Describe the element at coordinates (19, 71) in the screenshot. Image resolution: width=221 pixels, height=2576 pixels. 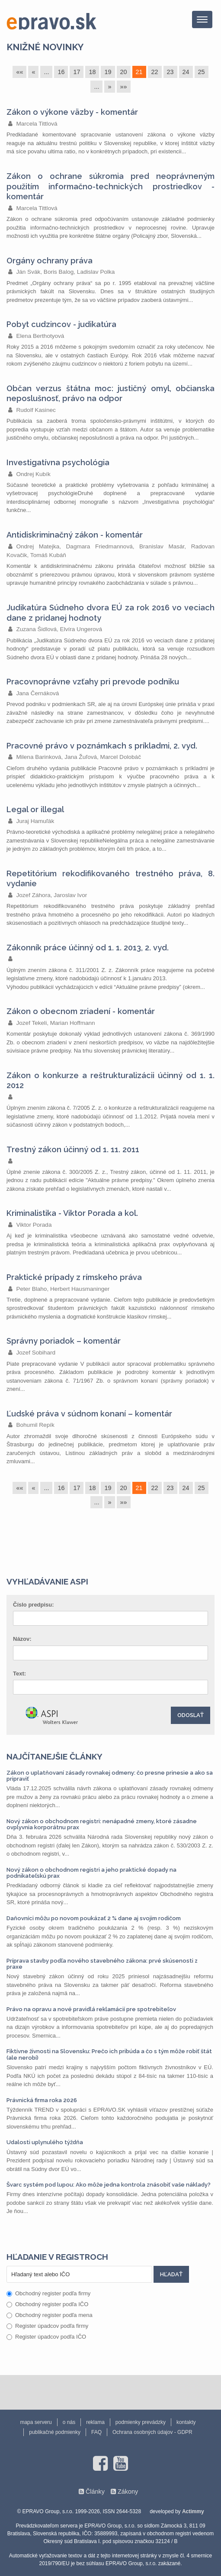
I see `««` at that location.